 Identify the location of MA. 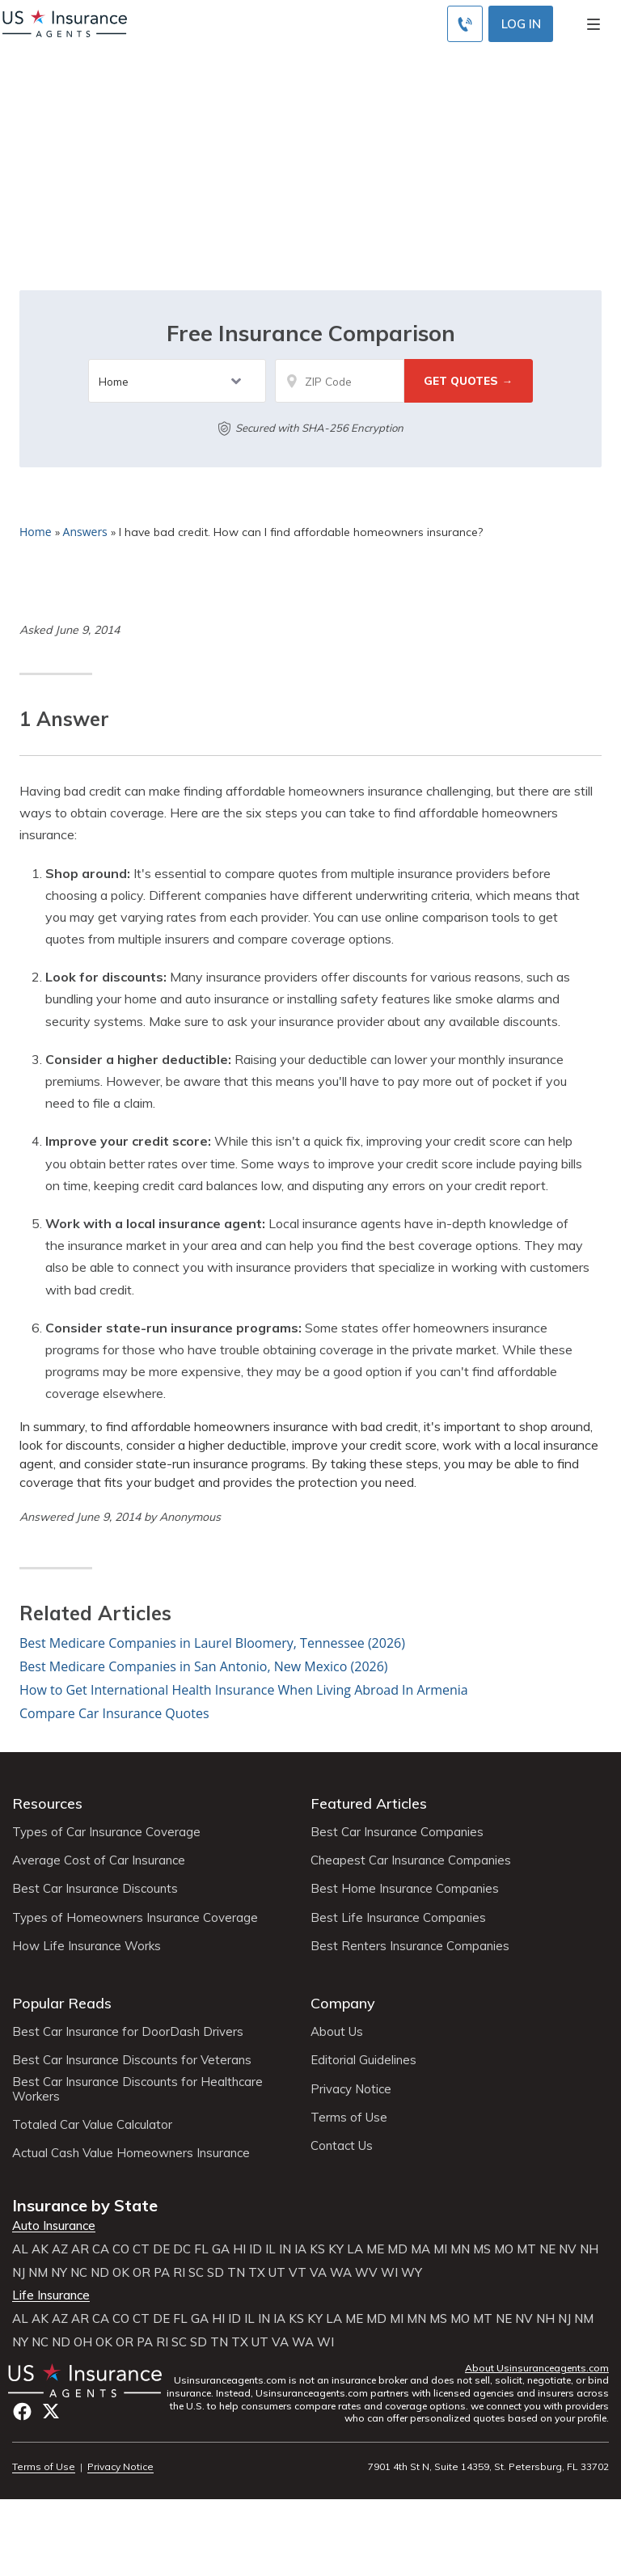
(420, 2249).